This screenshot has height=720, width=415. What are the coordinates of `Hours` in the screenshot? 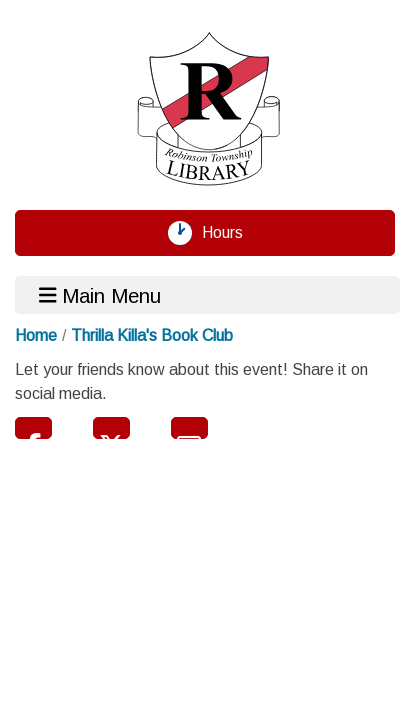 It's located at (230, 233).